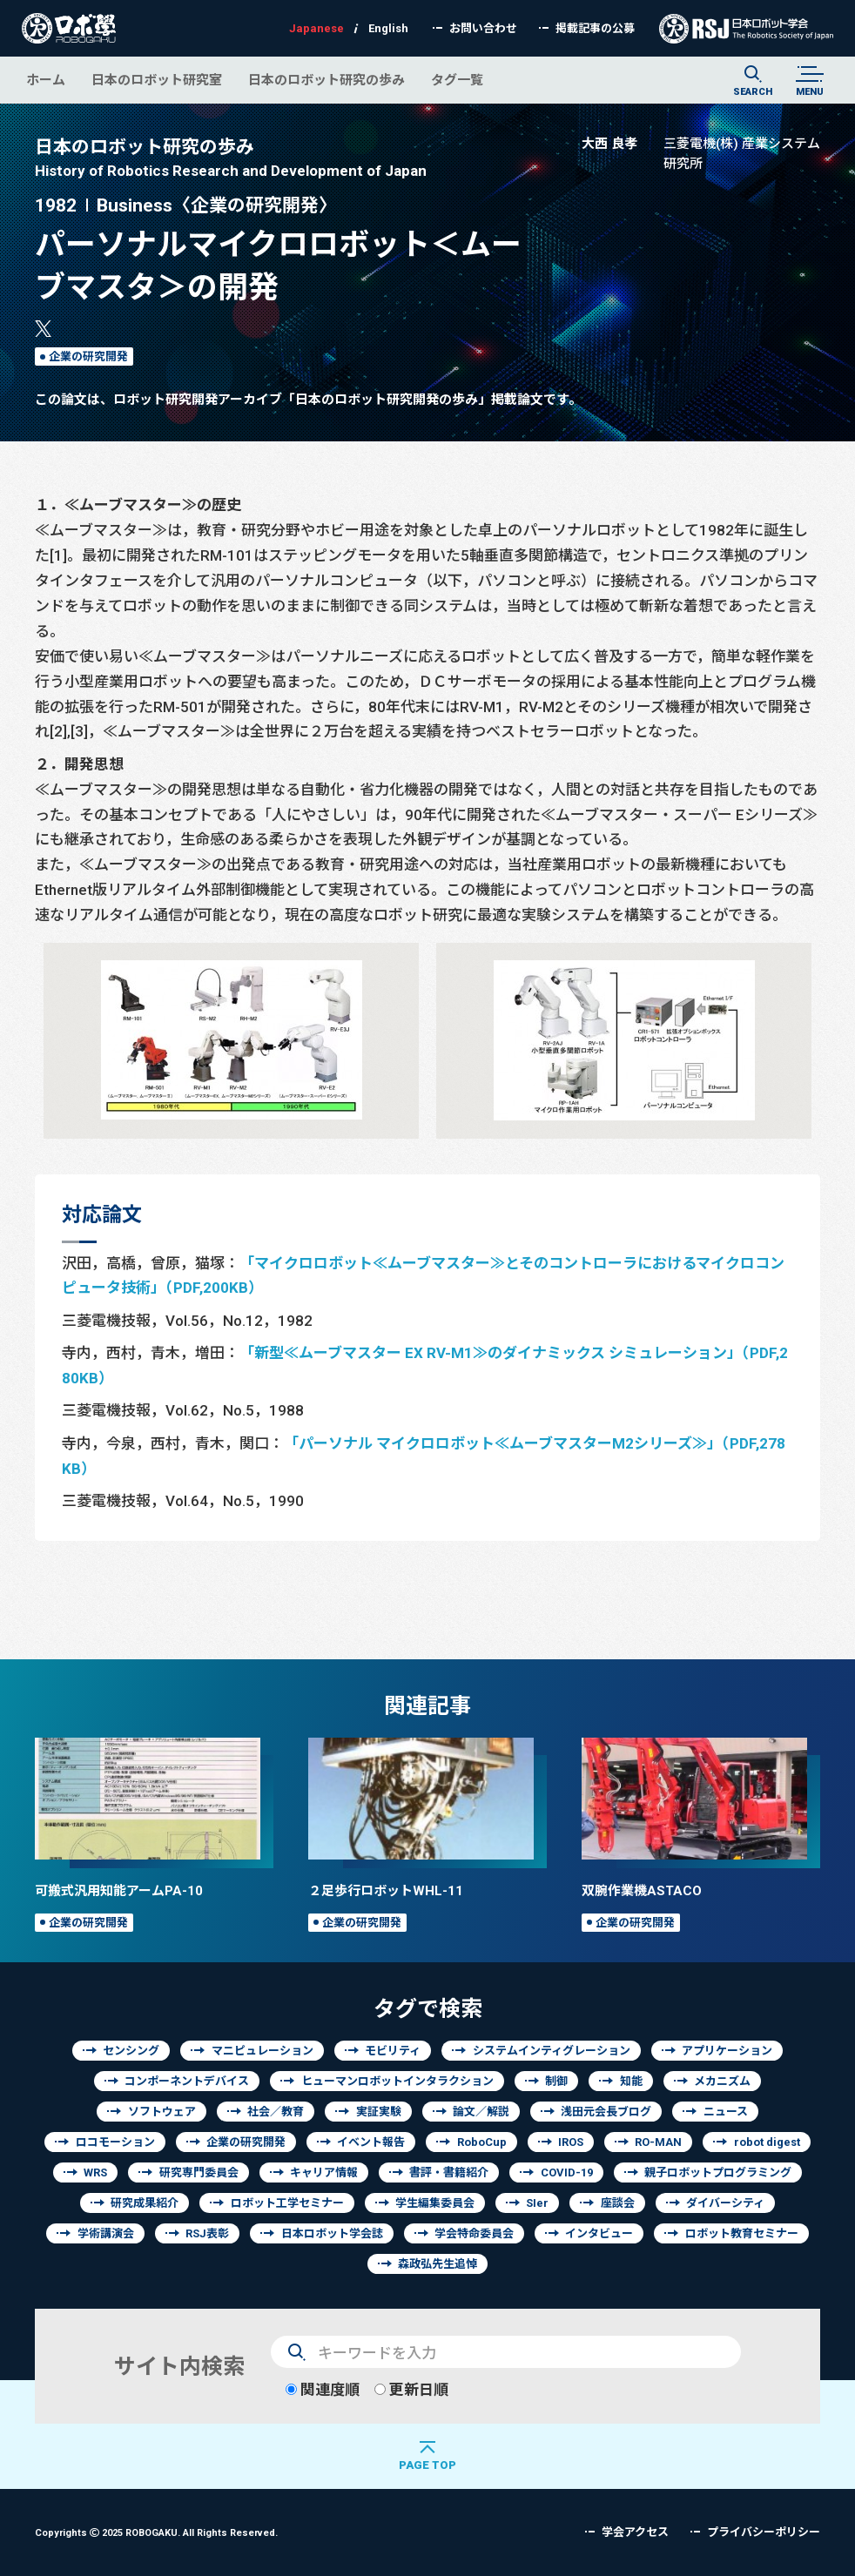  Describe the element at coordinates (556, 2081) in the screenshot. I see `制御` at that location.